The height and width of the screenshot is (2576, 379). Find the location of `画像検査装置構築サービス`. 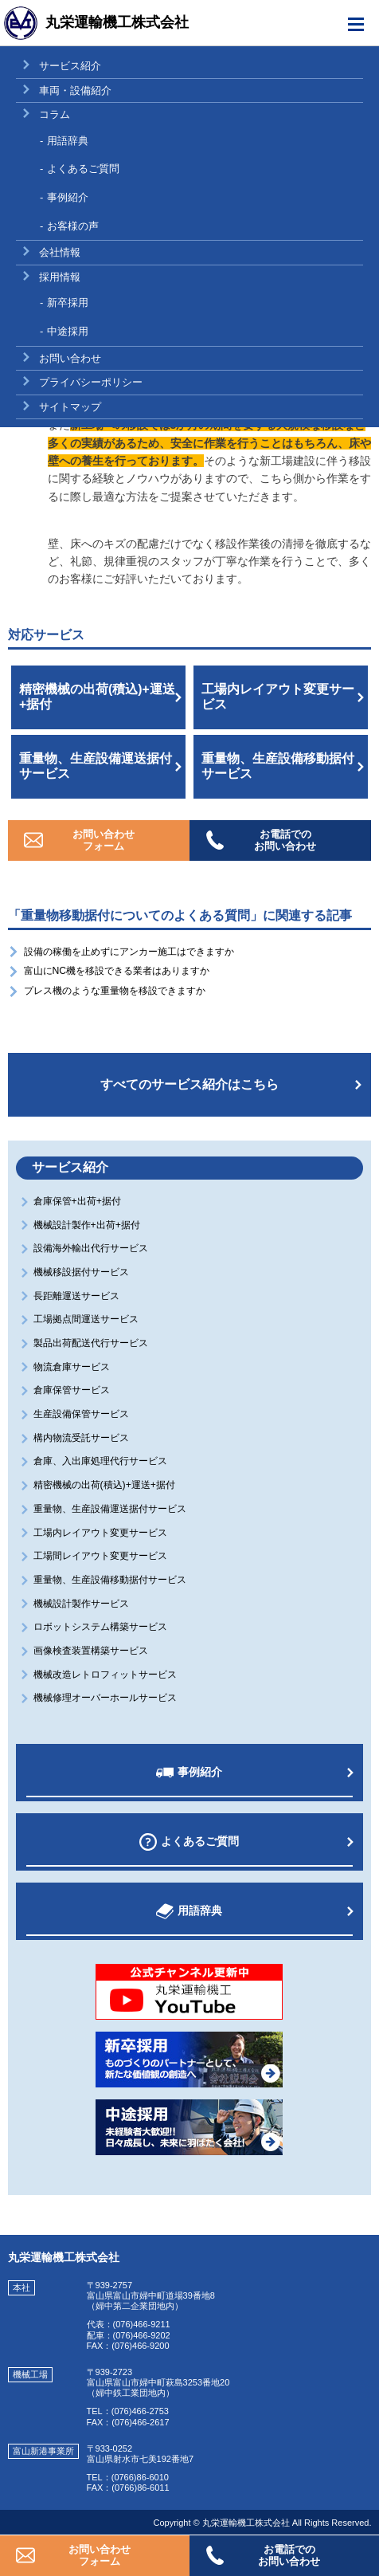

画像検査装置構築サービス is located at coordinates (92, 1650).